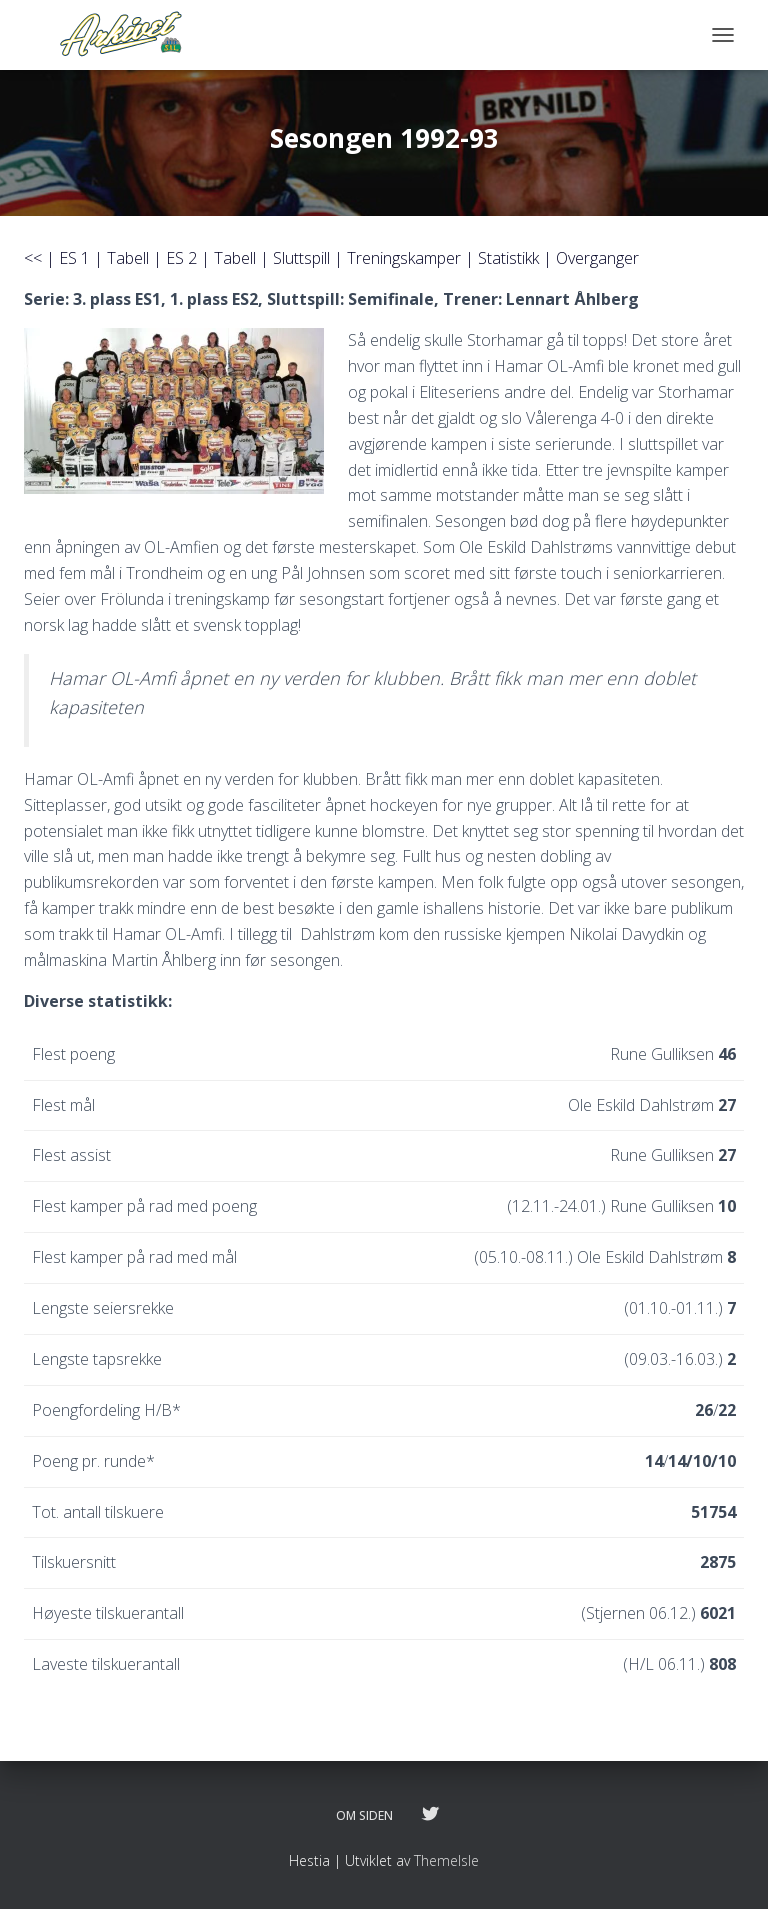  What do you see at coordinates (364, 1815) in the screenshot?
I see `Om siden` at bounding box center [364, 1815].